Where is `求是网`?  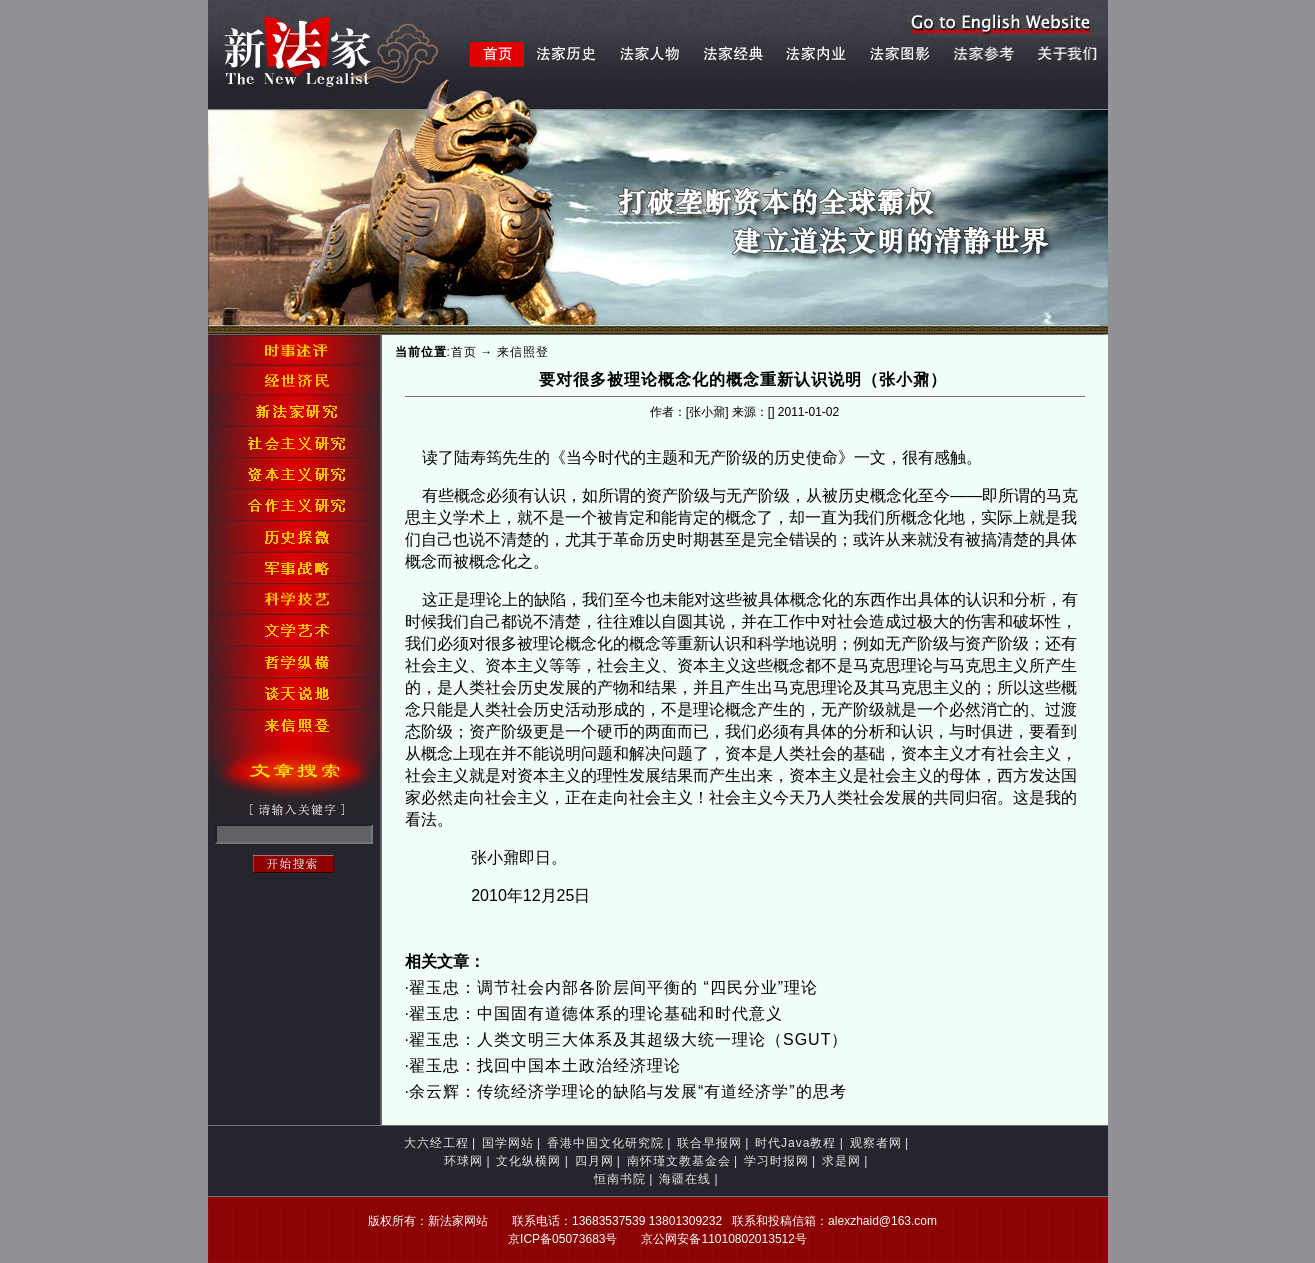
求是网 is located at coordinates (841, 1161).